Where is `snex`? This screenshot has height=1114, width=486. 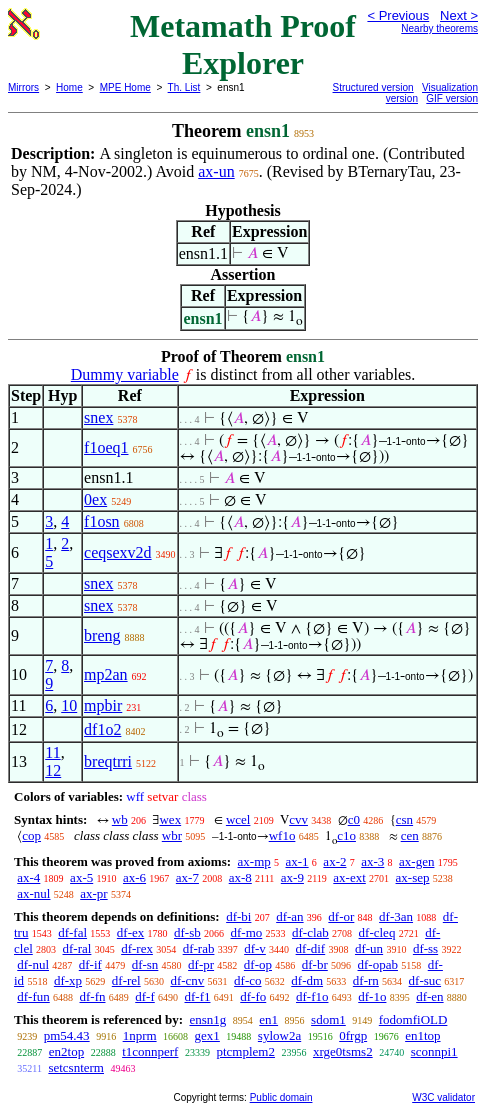
snex is located at coordinates (98, 417).